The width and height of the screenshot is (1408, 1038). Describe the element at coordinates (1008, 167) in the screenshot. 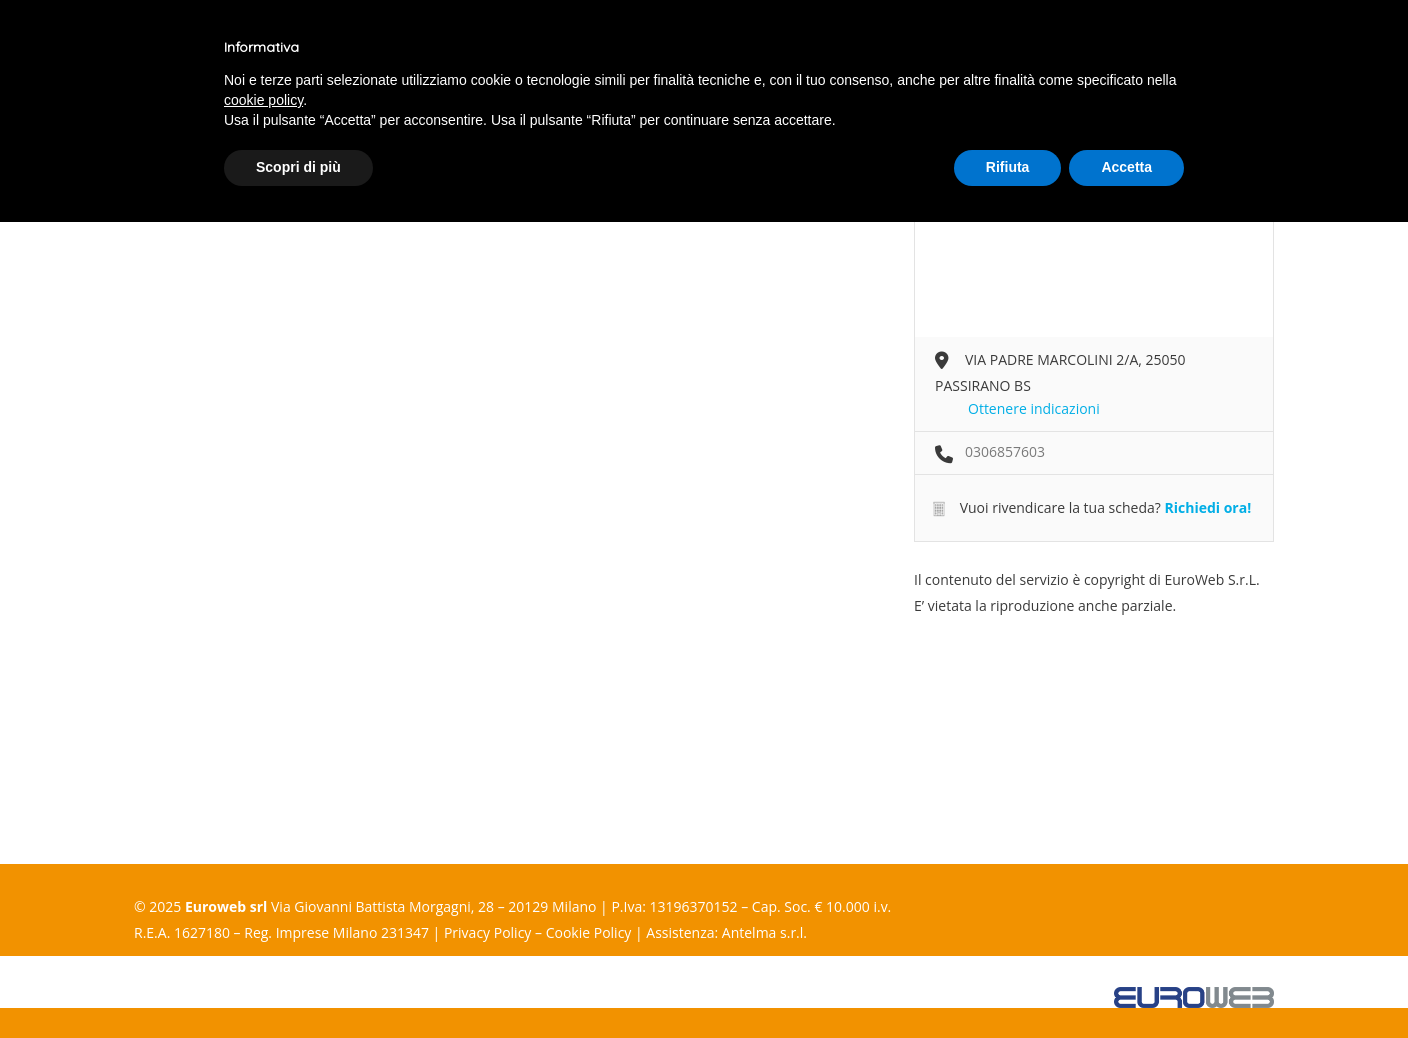

I see `Rifiuta [button]` at that location.